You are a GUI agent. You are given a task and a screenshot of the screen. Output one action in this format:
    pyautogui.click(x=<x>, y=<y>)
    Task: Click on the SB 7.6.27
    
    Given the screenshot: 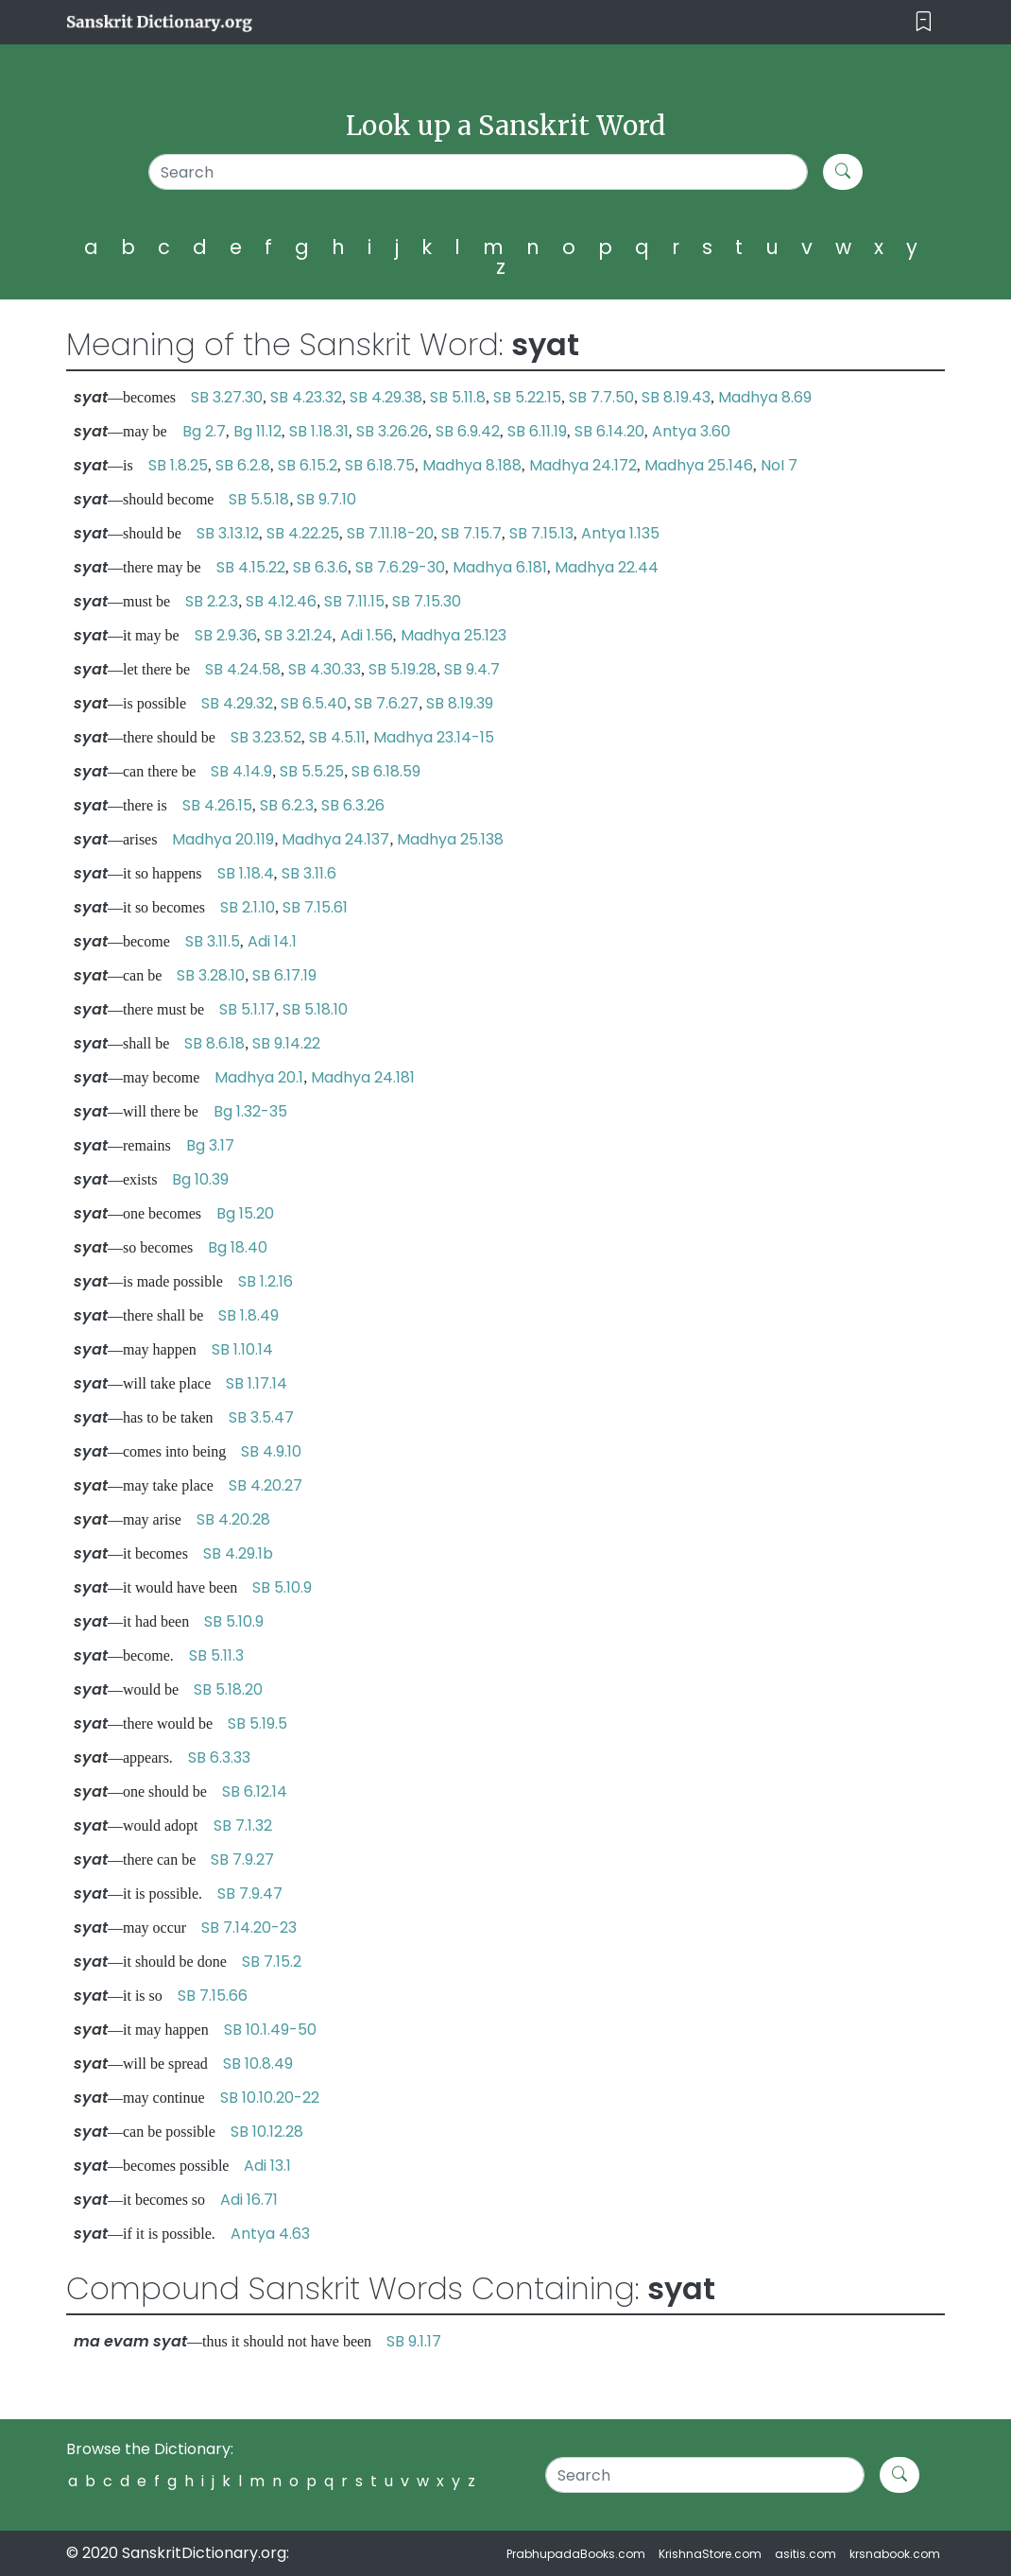 What is the action you would take?
    pyautogui.click(x=386, y=703)
    